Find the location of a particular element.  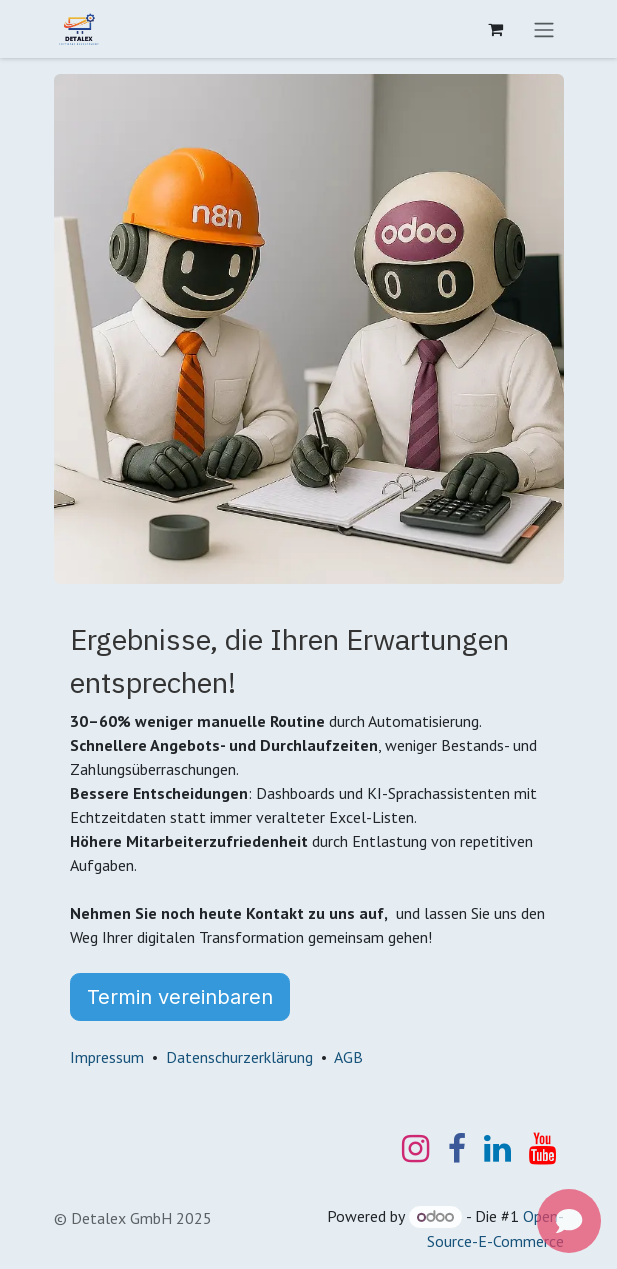

[LinkedIn] is located at coordinates (497, 1149).